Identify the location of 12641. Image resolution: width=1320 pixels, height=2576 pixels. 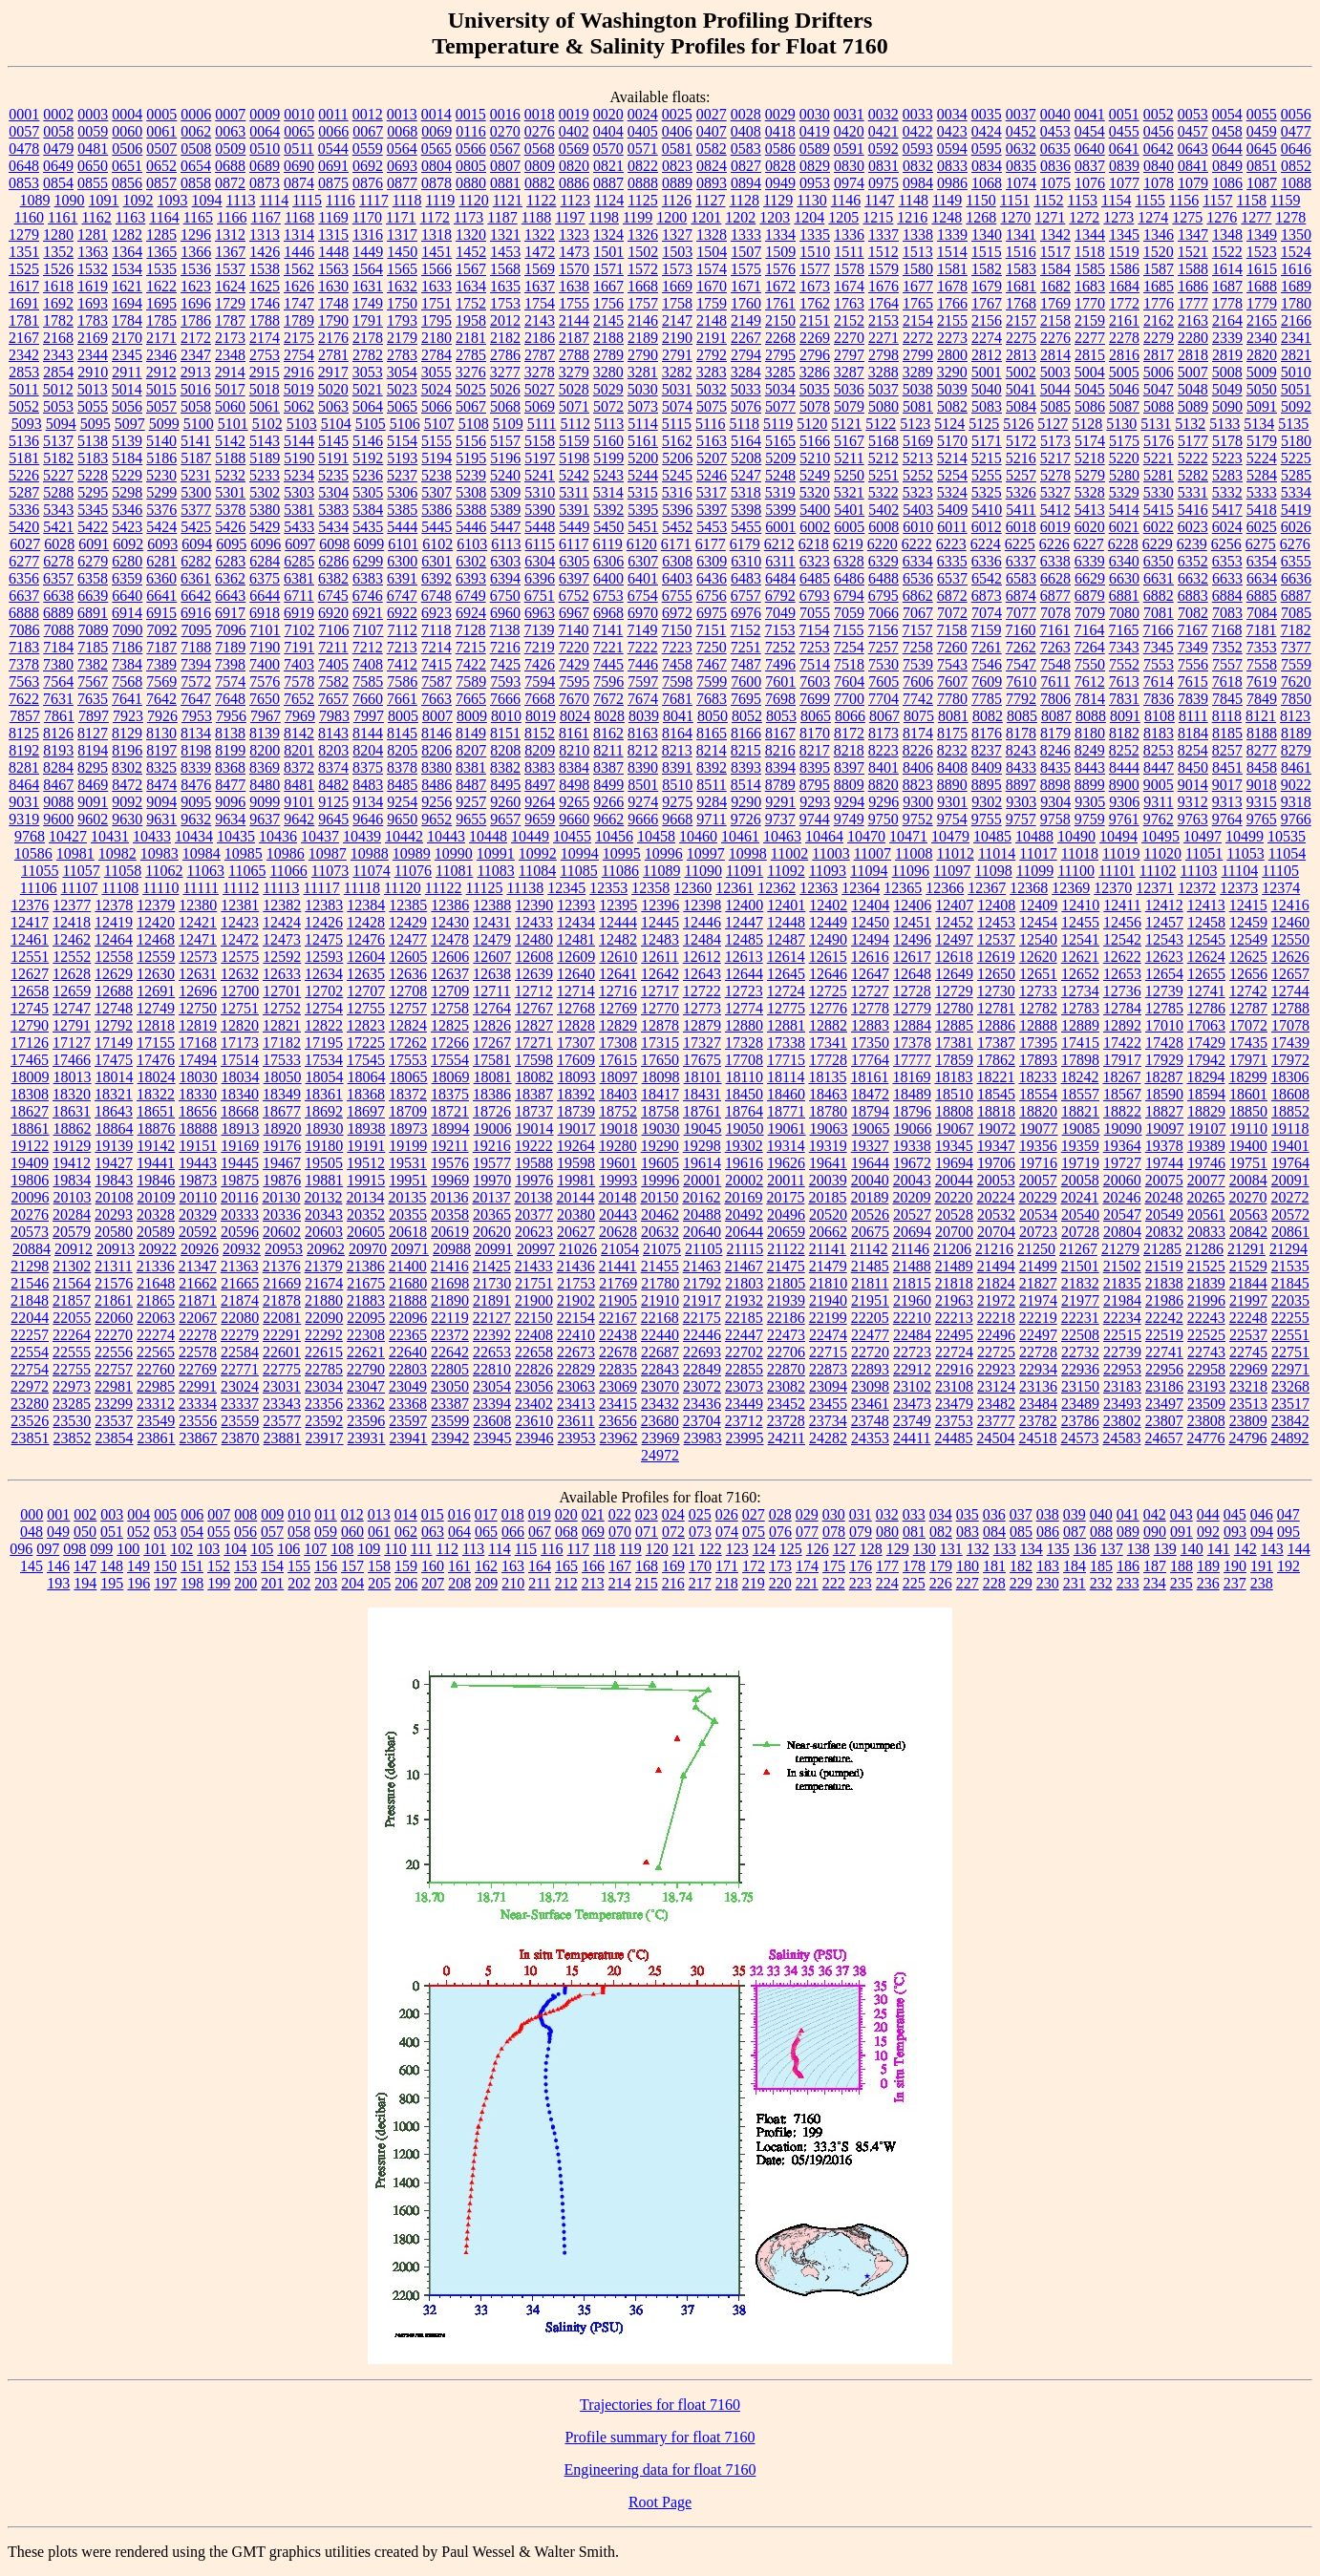
(618, 974).